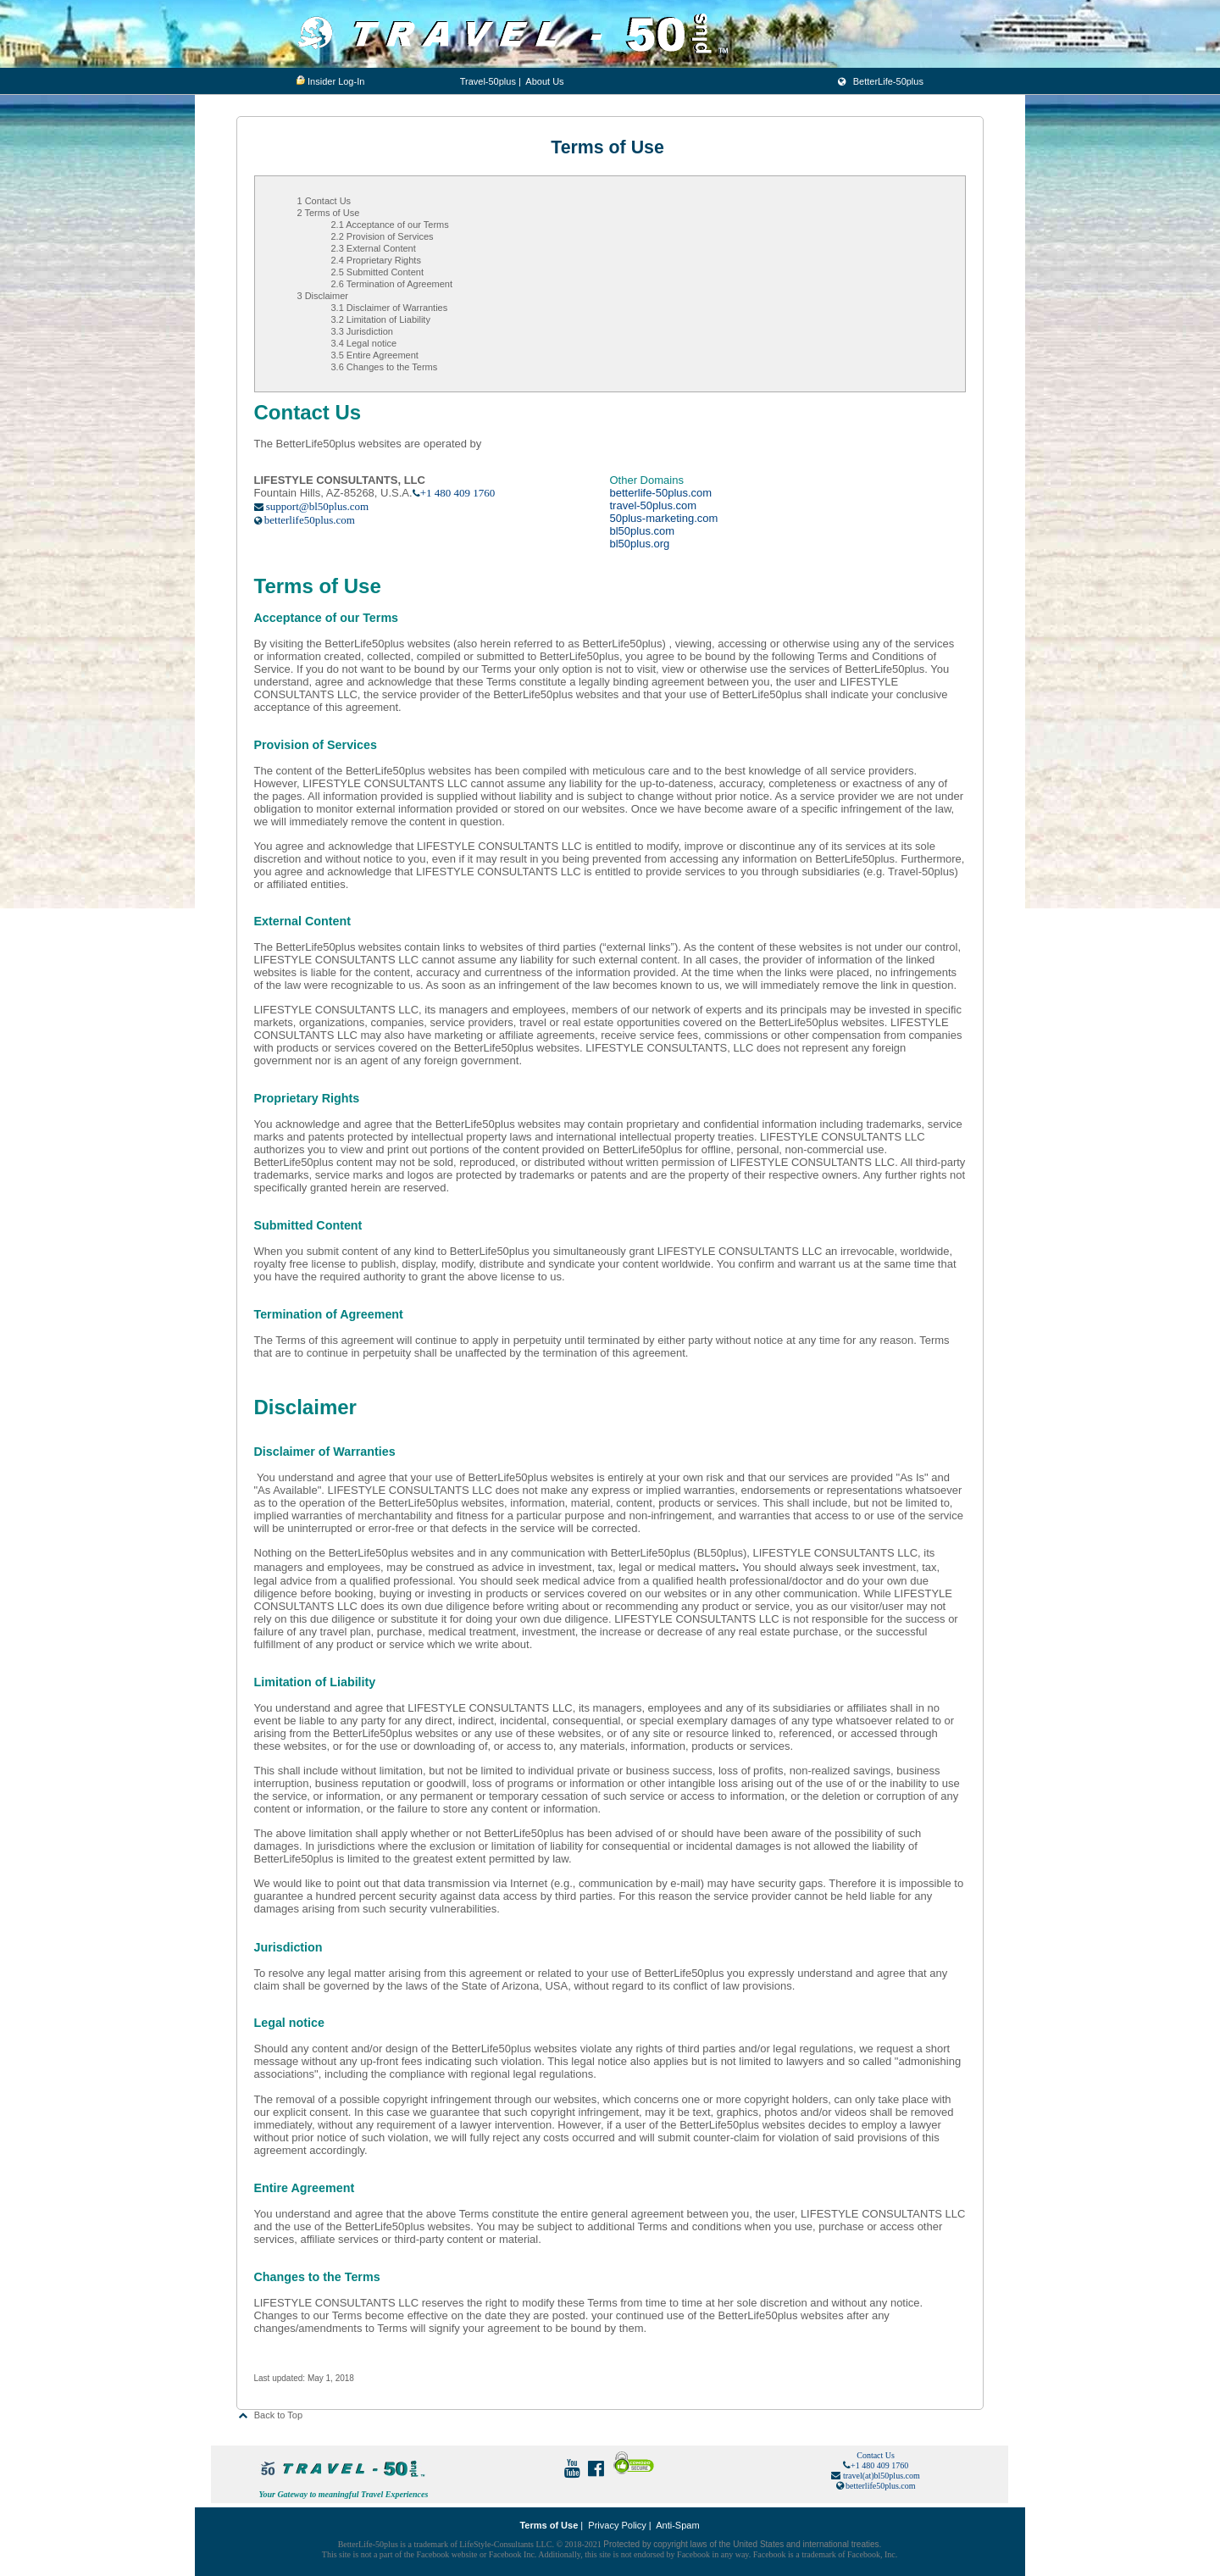 Image resolution: width=1220 pixels, height=2576 pixels. What do you see at coordinates (375, 355) in the screenshot?
I see `3.5 Entire Agreement` at bounding box center [375, 355].